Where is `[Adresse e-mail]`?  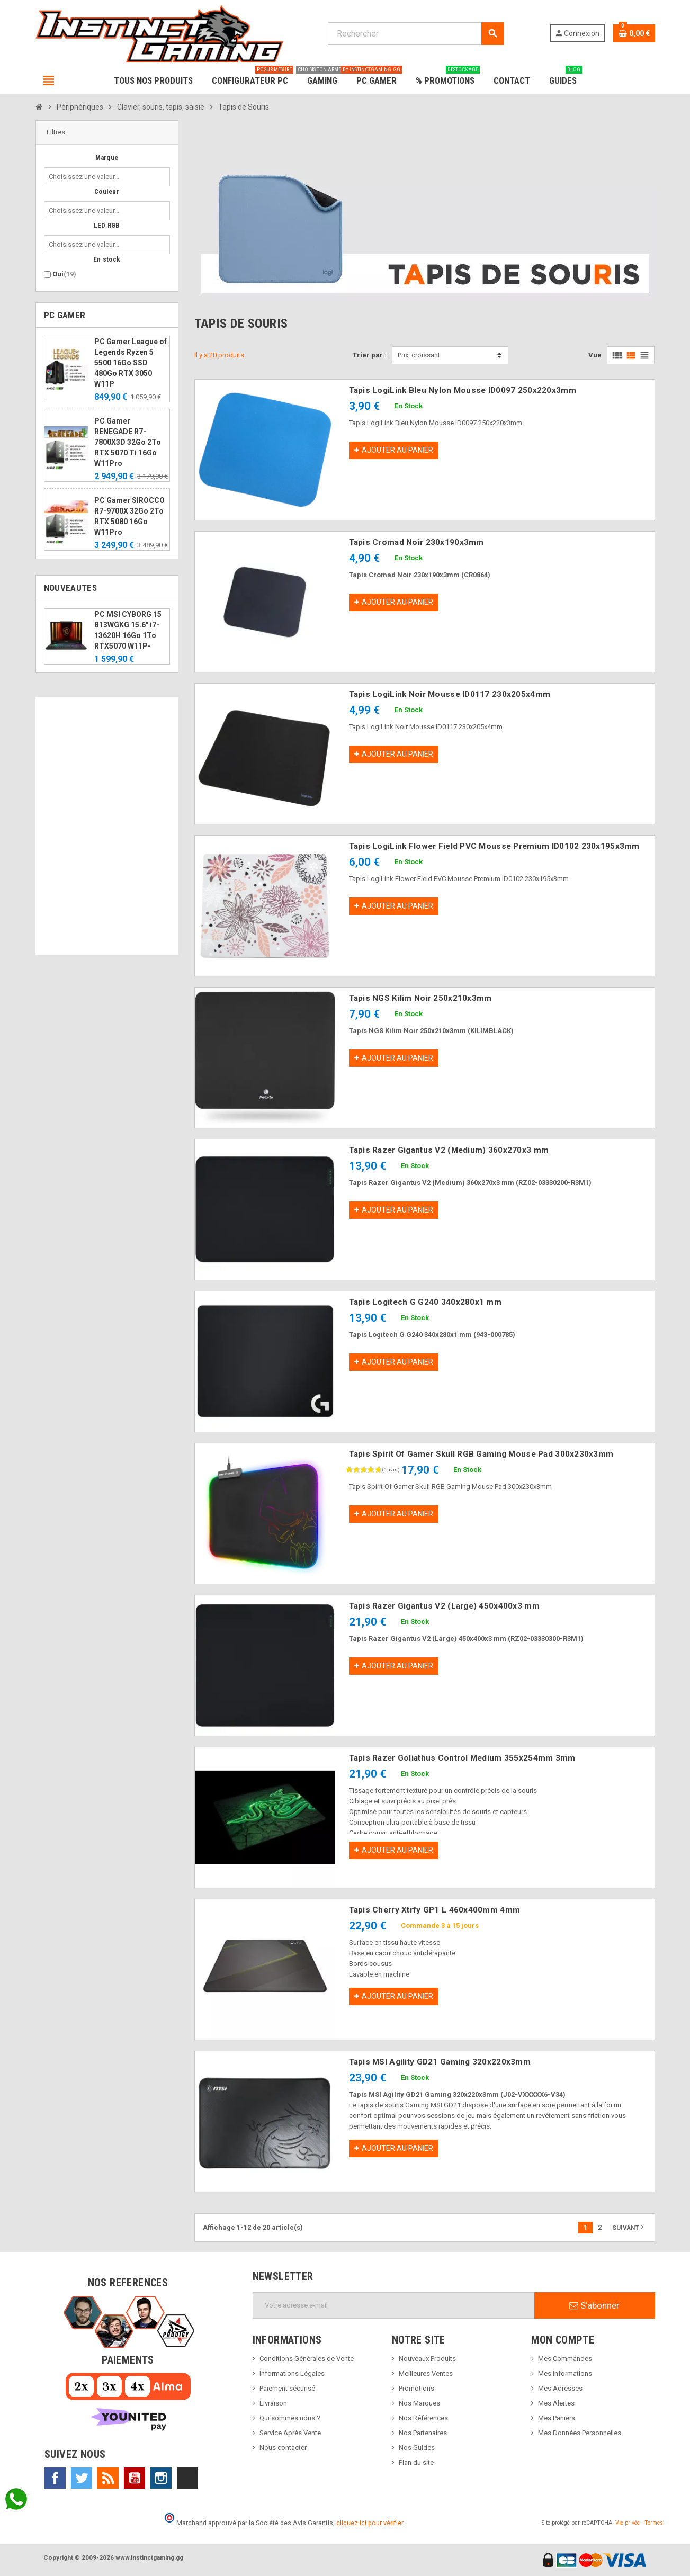
[Adresse e-mail] is located at coordinates (394, 2305).